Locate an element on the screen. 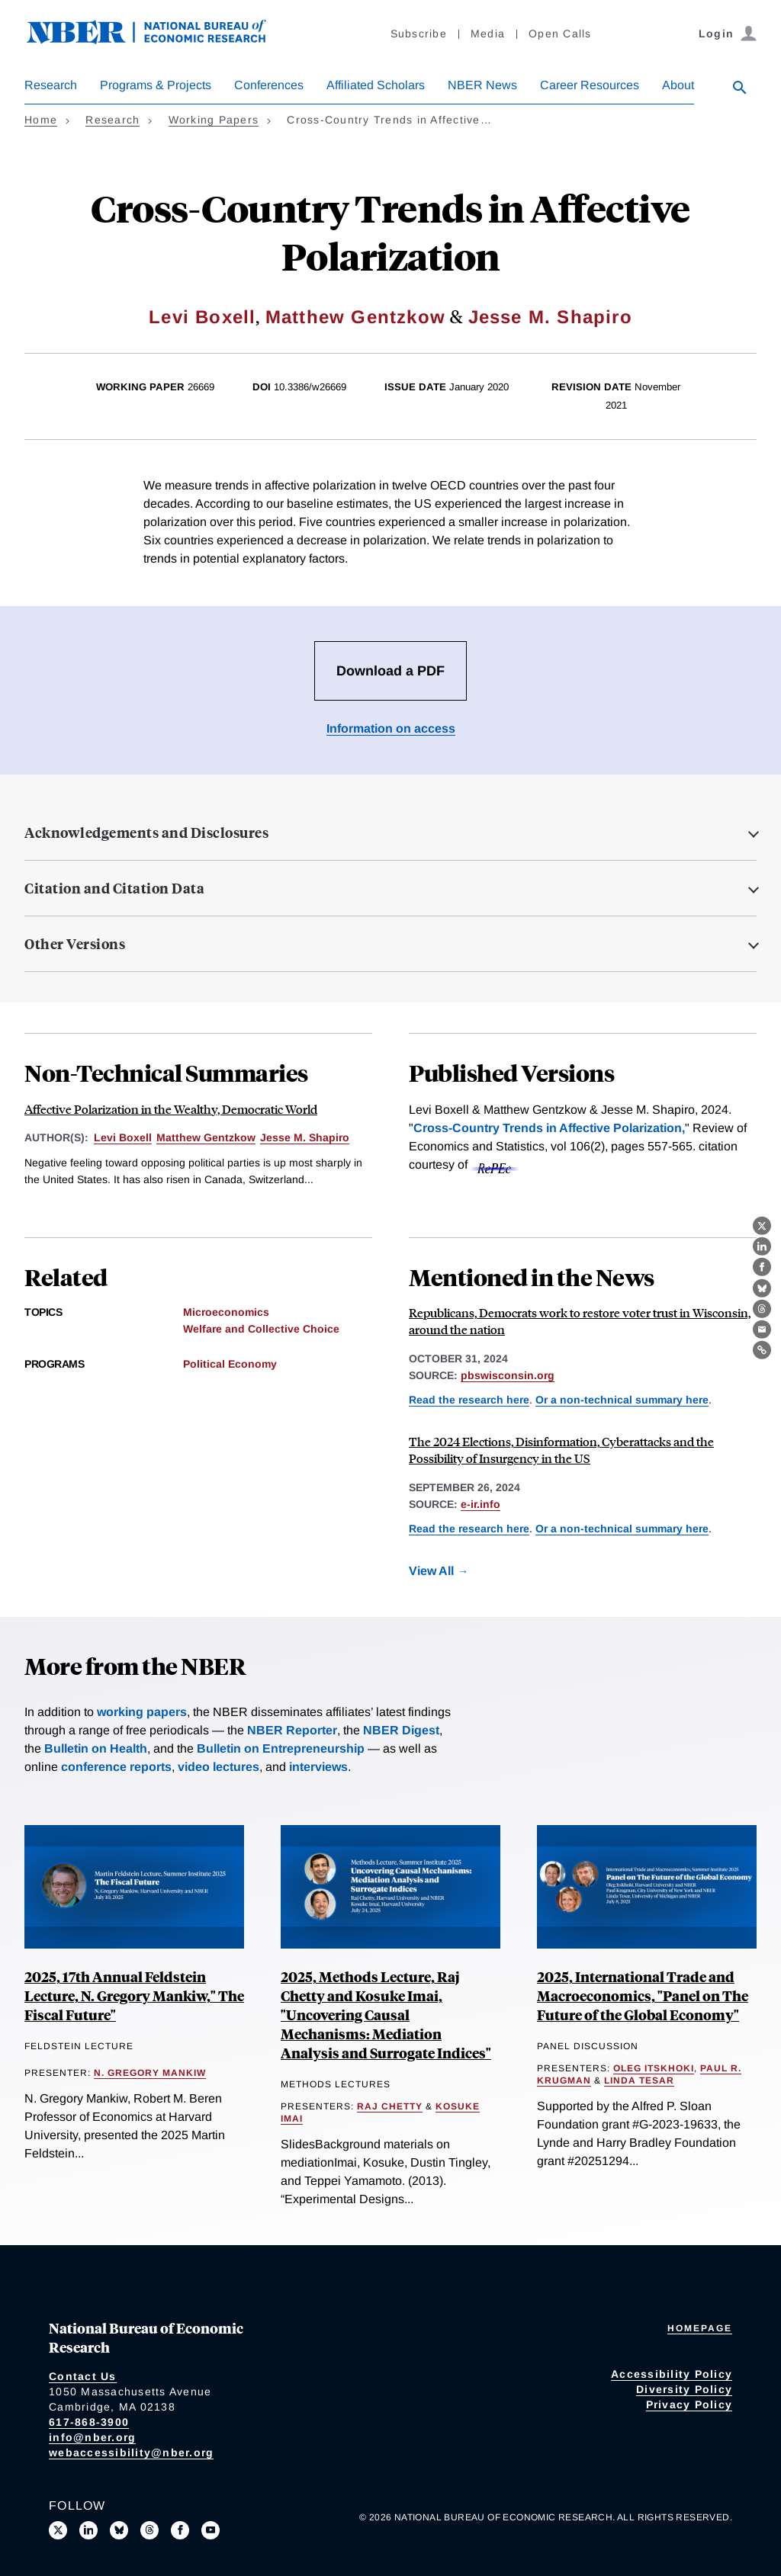  Accessibility Policy is located at coordinates (671, 2374).